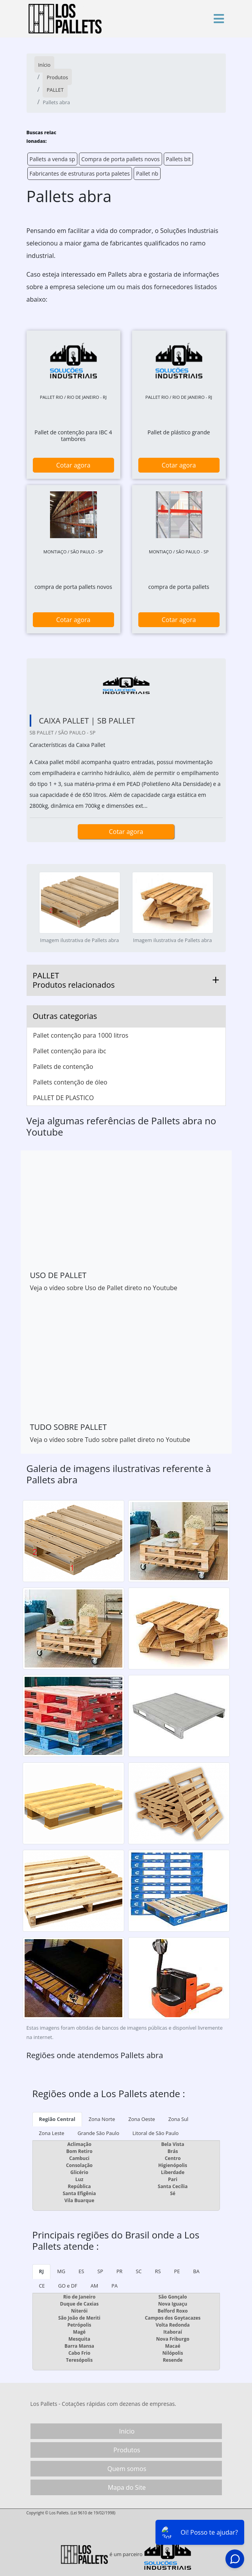 The height and width of the screenshot is (2576, 252). What do you see at coordinates (80, 173) in the screenshot?
I see `Fabricantes de estruturas porta paletes` at bounding box center [80, 173].